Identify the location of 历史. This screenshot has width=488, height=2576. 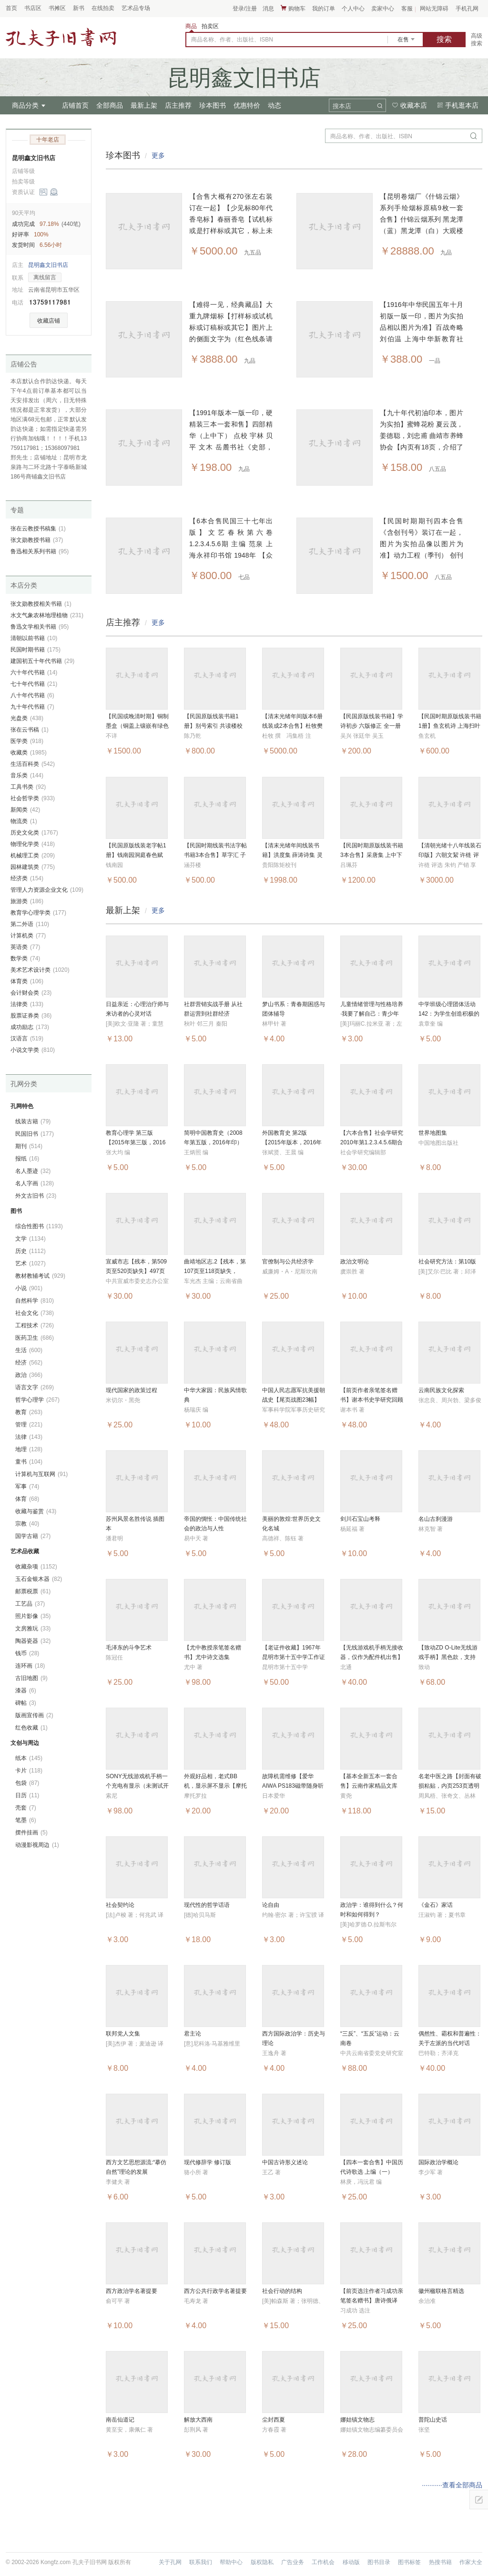
(30, 1251).